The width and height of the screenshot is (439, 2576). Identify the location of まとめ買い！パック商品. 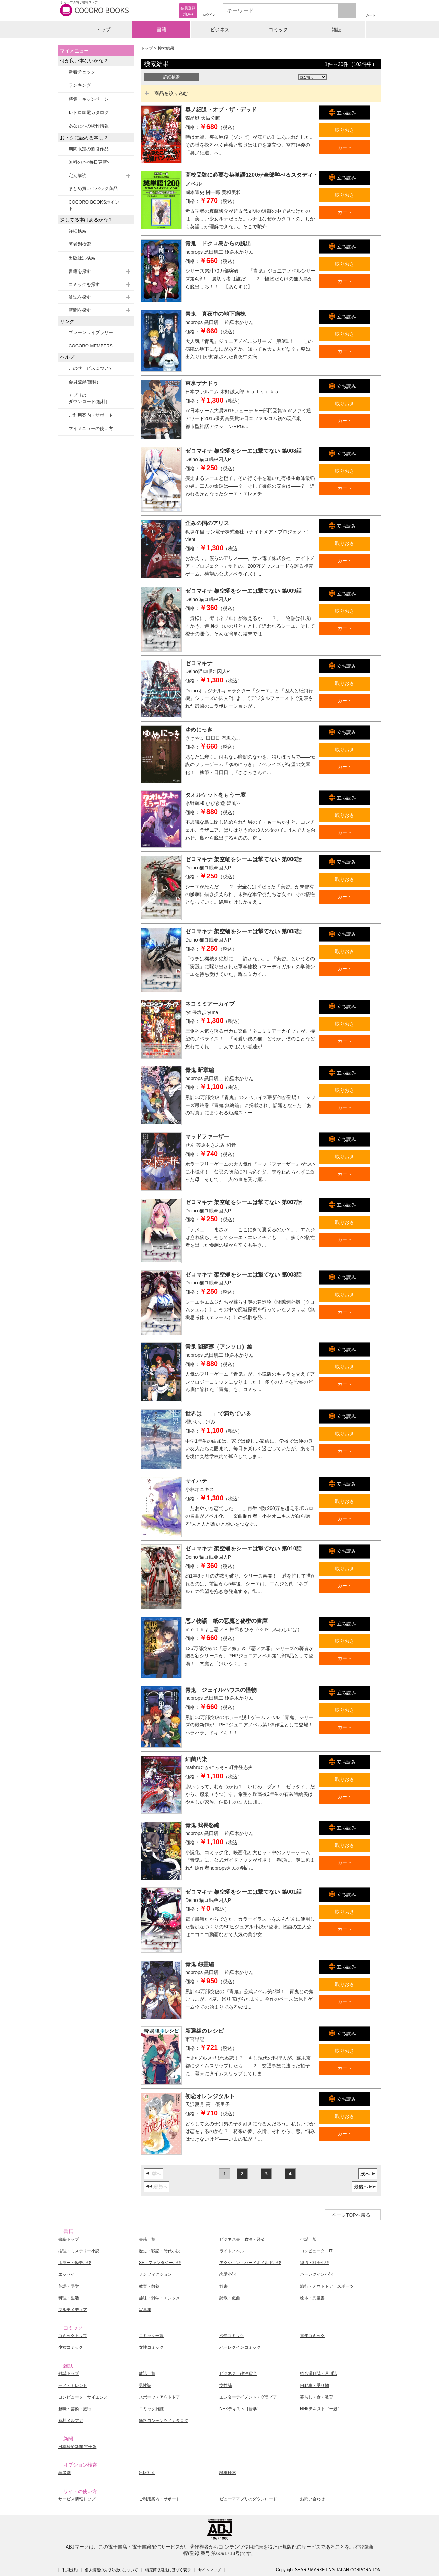
(93, 188).